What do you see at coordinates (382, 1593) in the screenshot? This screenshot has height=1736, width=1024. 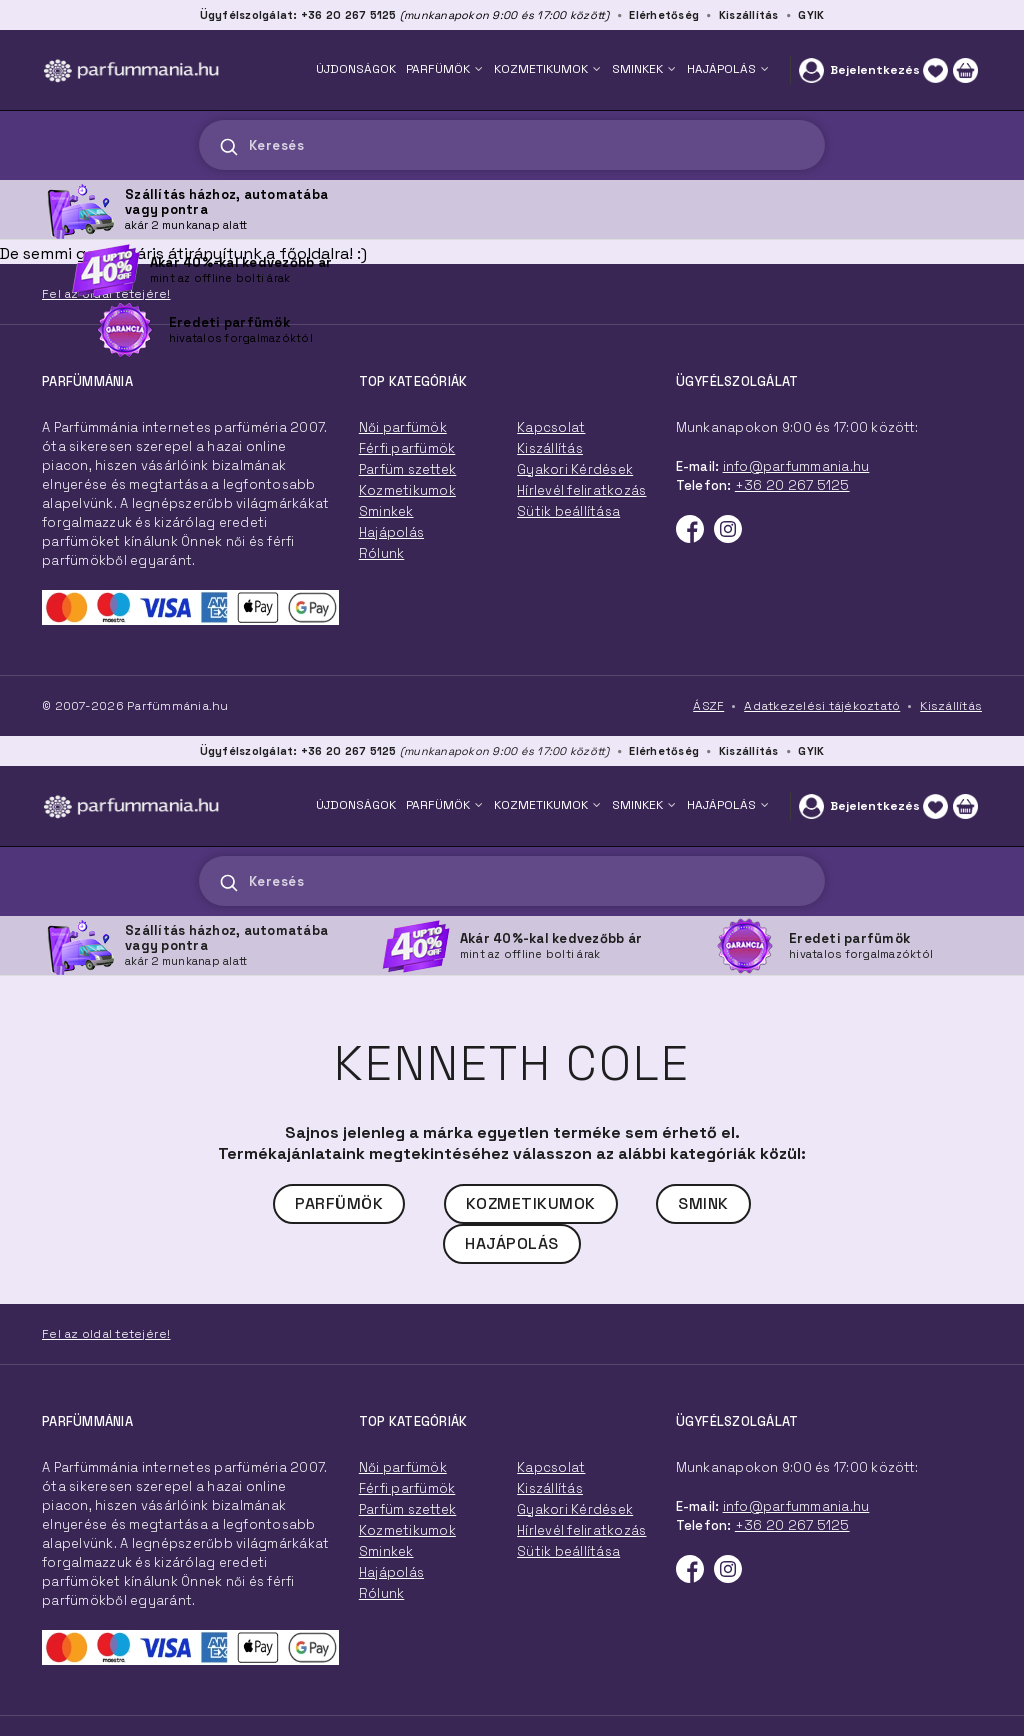 I see `Rólunk` at bounding box center [382, 1593].